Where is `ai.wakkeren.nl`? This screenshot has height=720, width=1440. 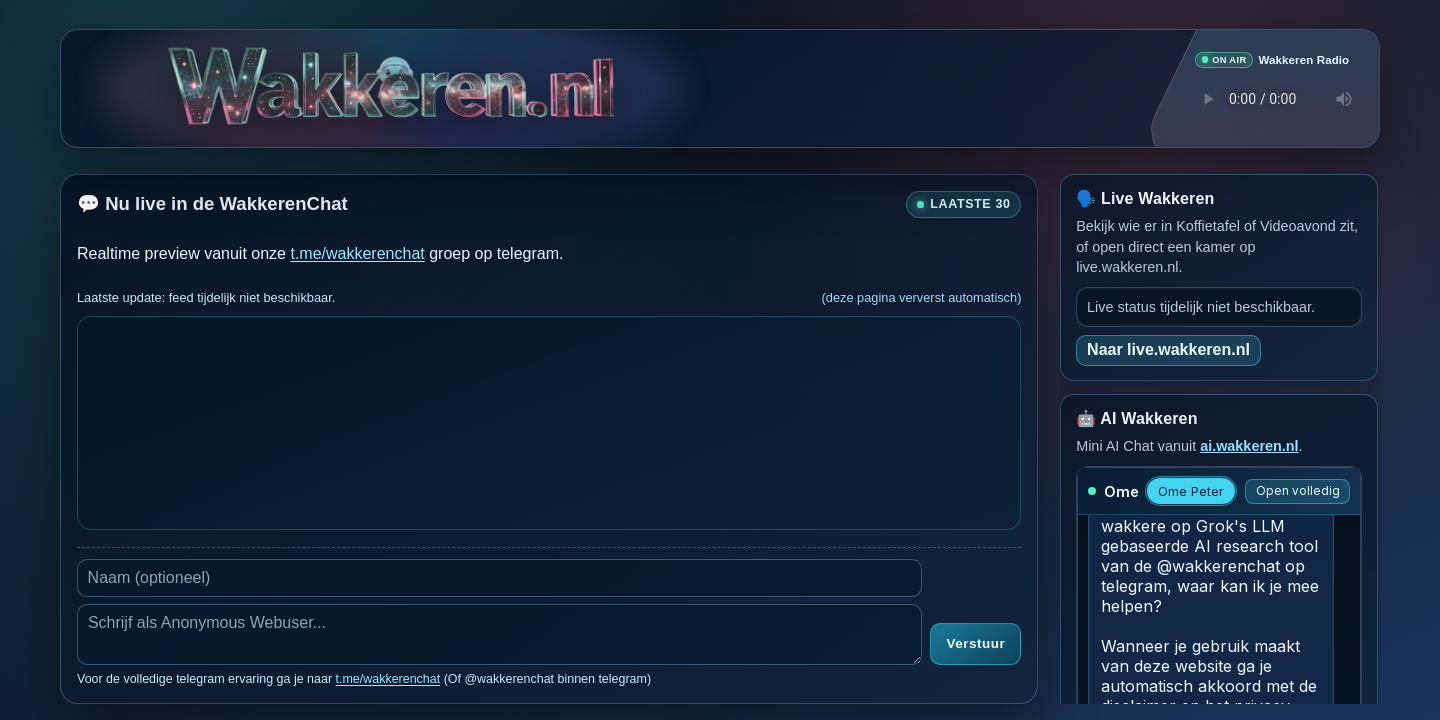
ai.wakkeren.nl is located at coordinates (1249, 445).